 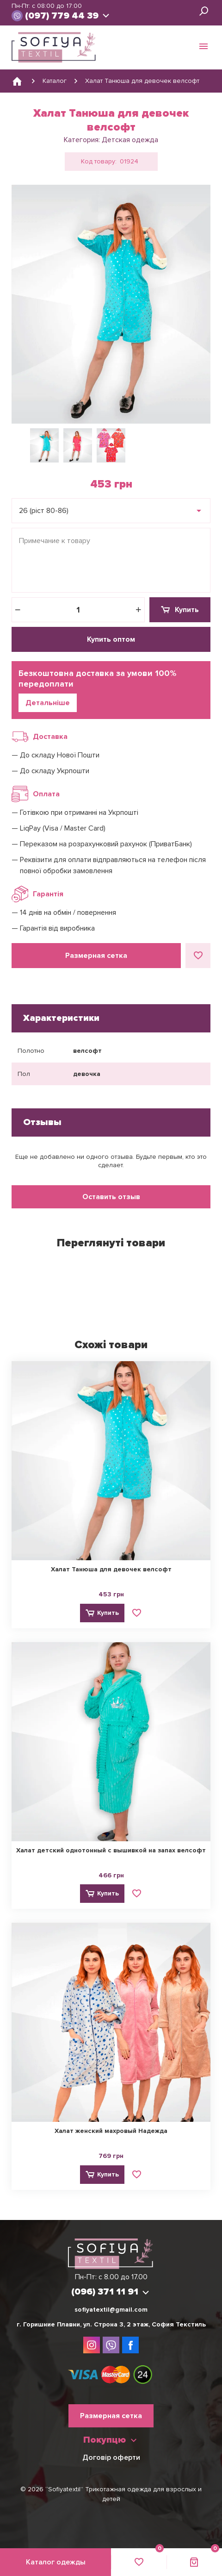 What do you see at coordinates (104, 2291) in the screenshot?
I see `(096) 371 11 91` at bounding box center [104, 2291].